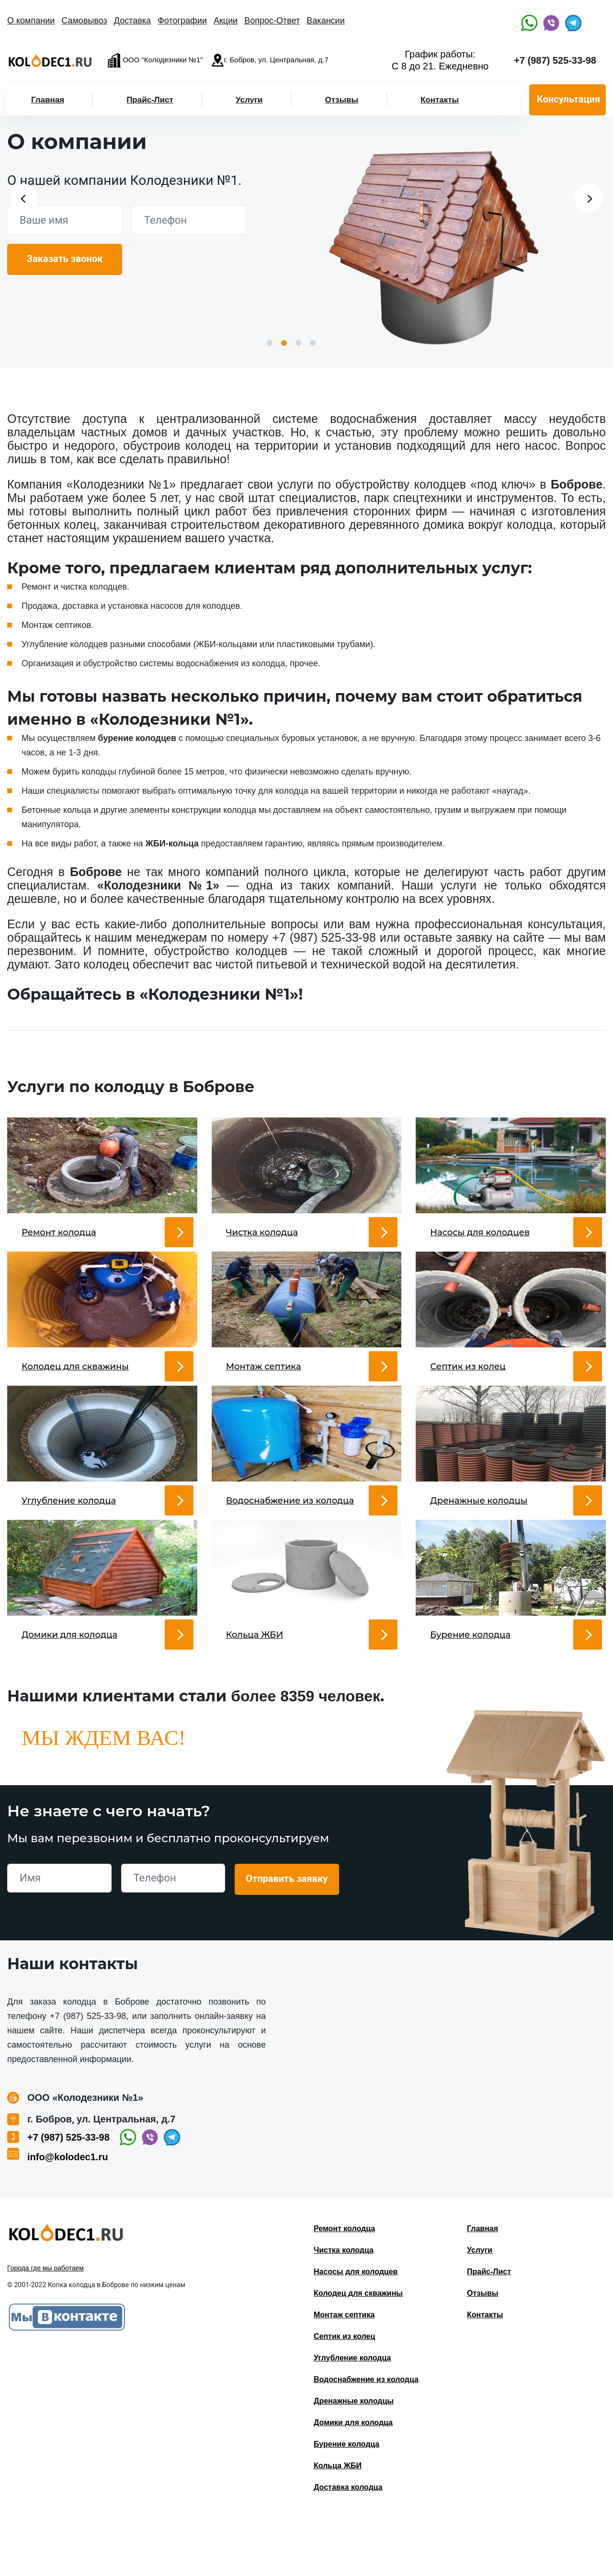 This screenshot has width=613, height=2576. Describe the element at coordinates (555, 60) in the screenshot. I see `+7 (987) 525-33-98` at that location.